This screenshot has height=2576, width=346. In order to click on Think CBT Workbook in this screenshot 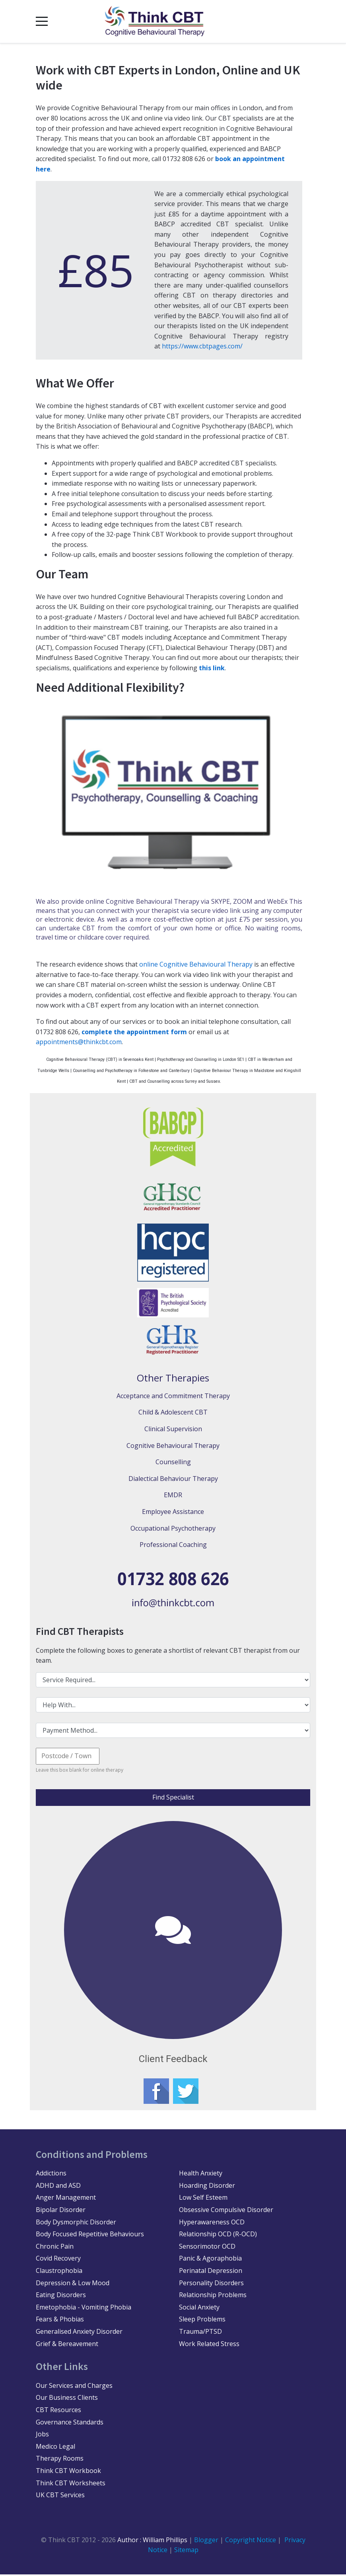, I will do `click(68, 2472)`.